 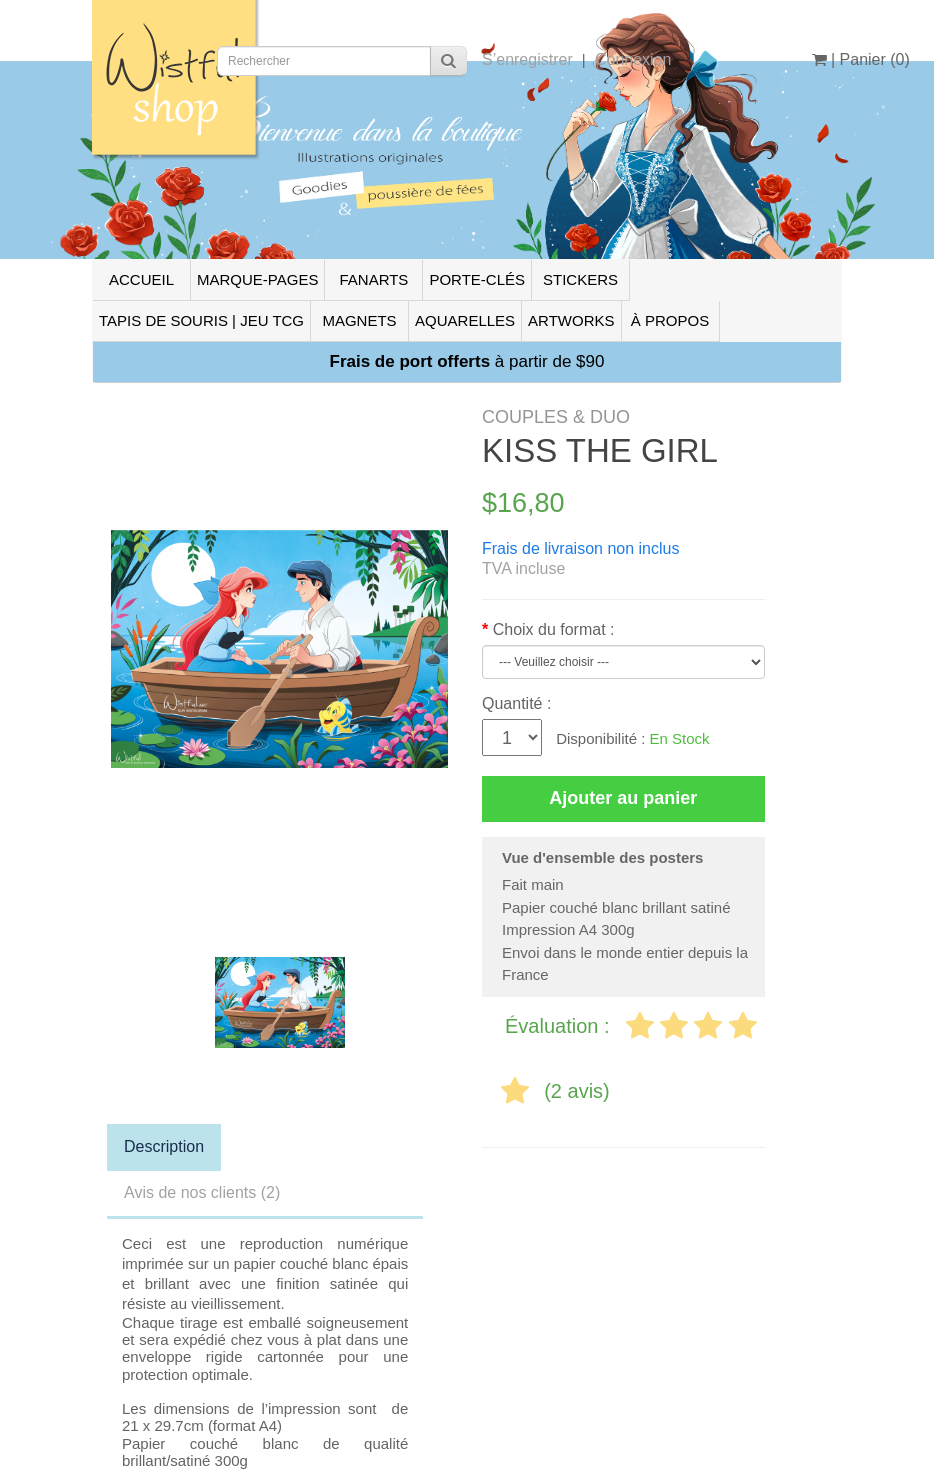 I want to click on S’enregistrer, so click(x=527, y=59).